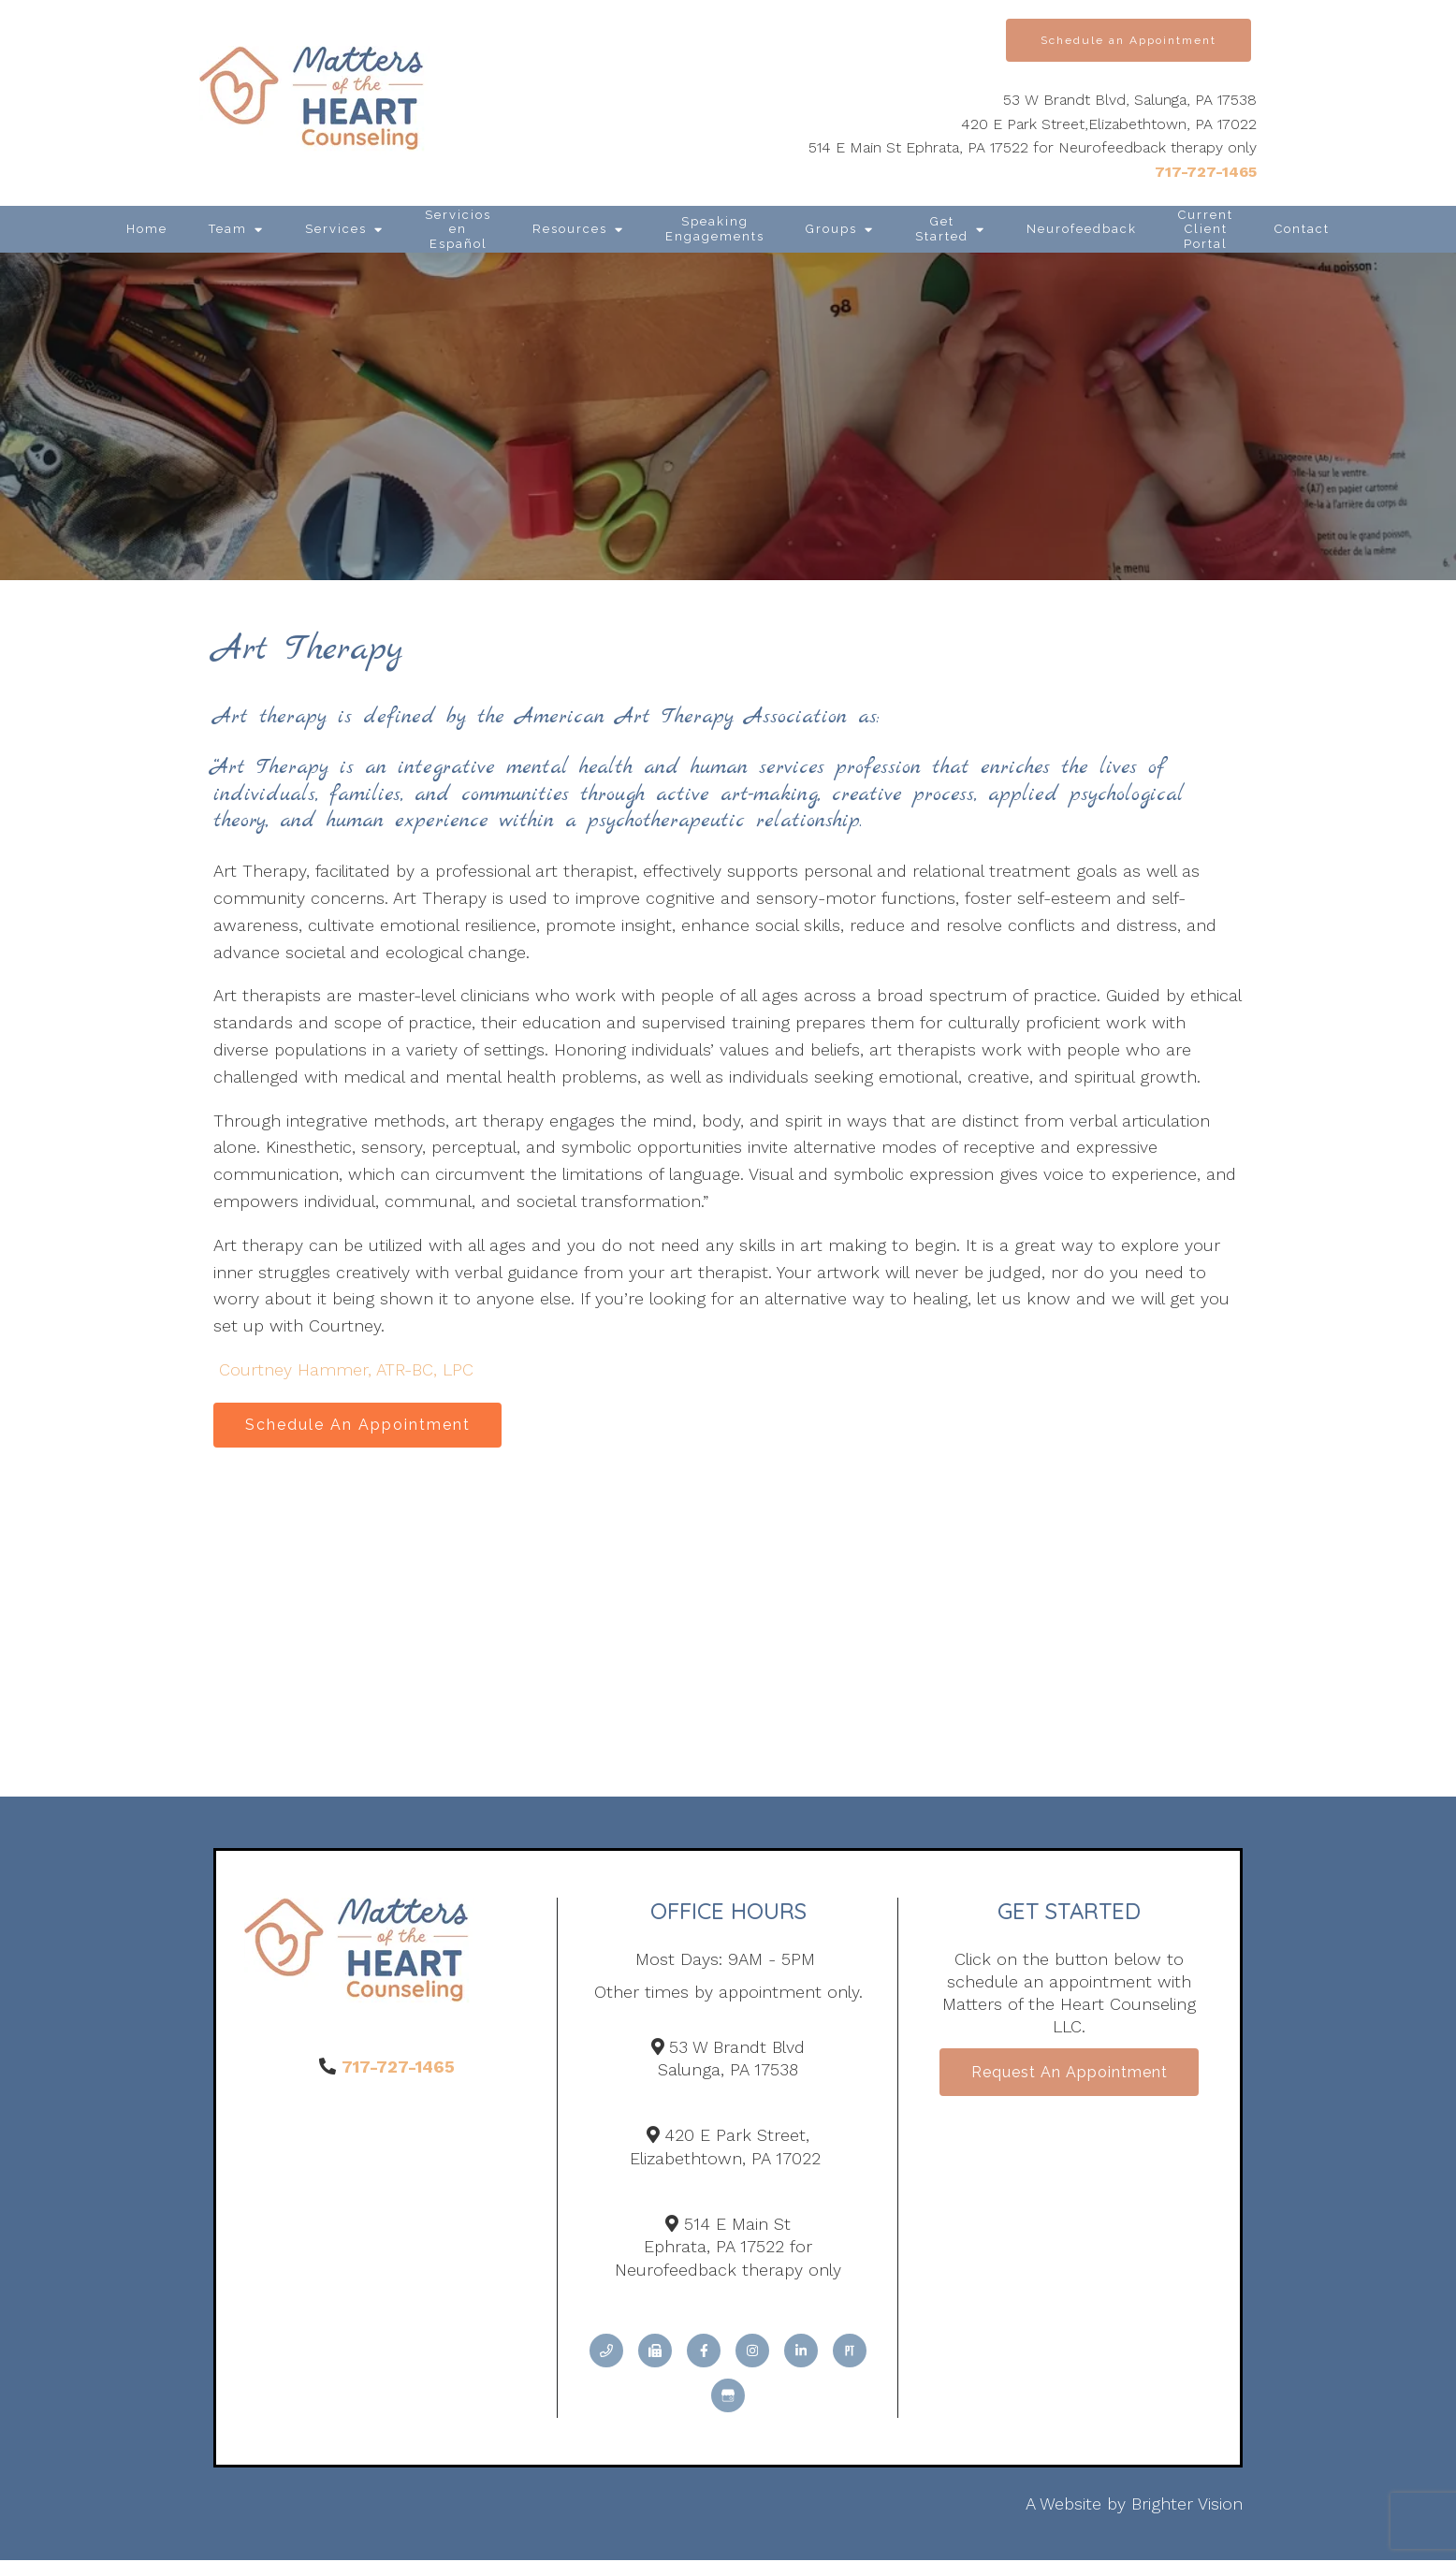 The height and width of the screenshot is (2562, 1456). I want to click on Speaking Engagements, so click(714, 228).